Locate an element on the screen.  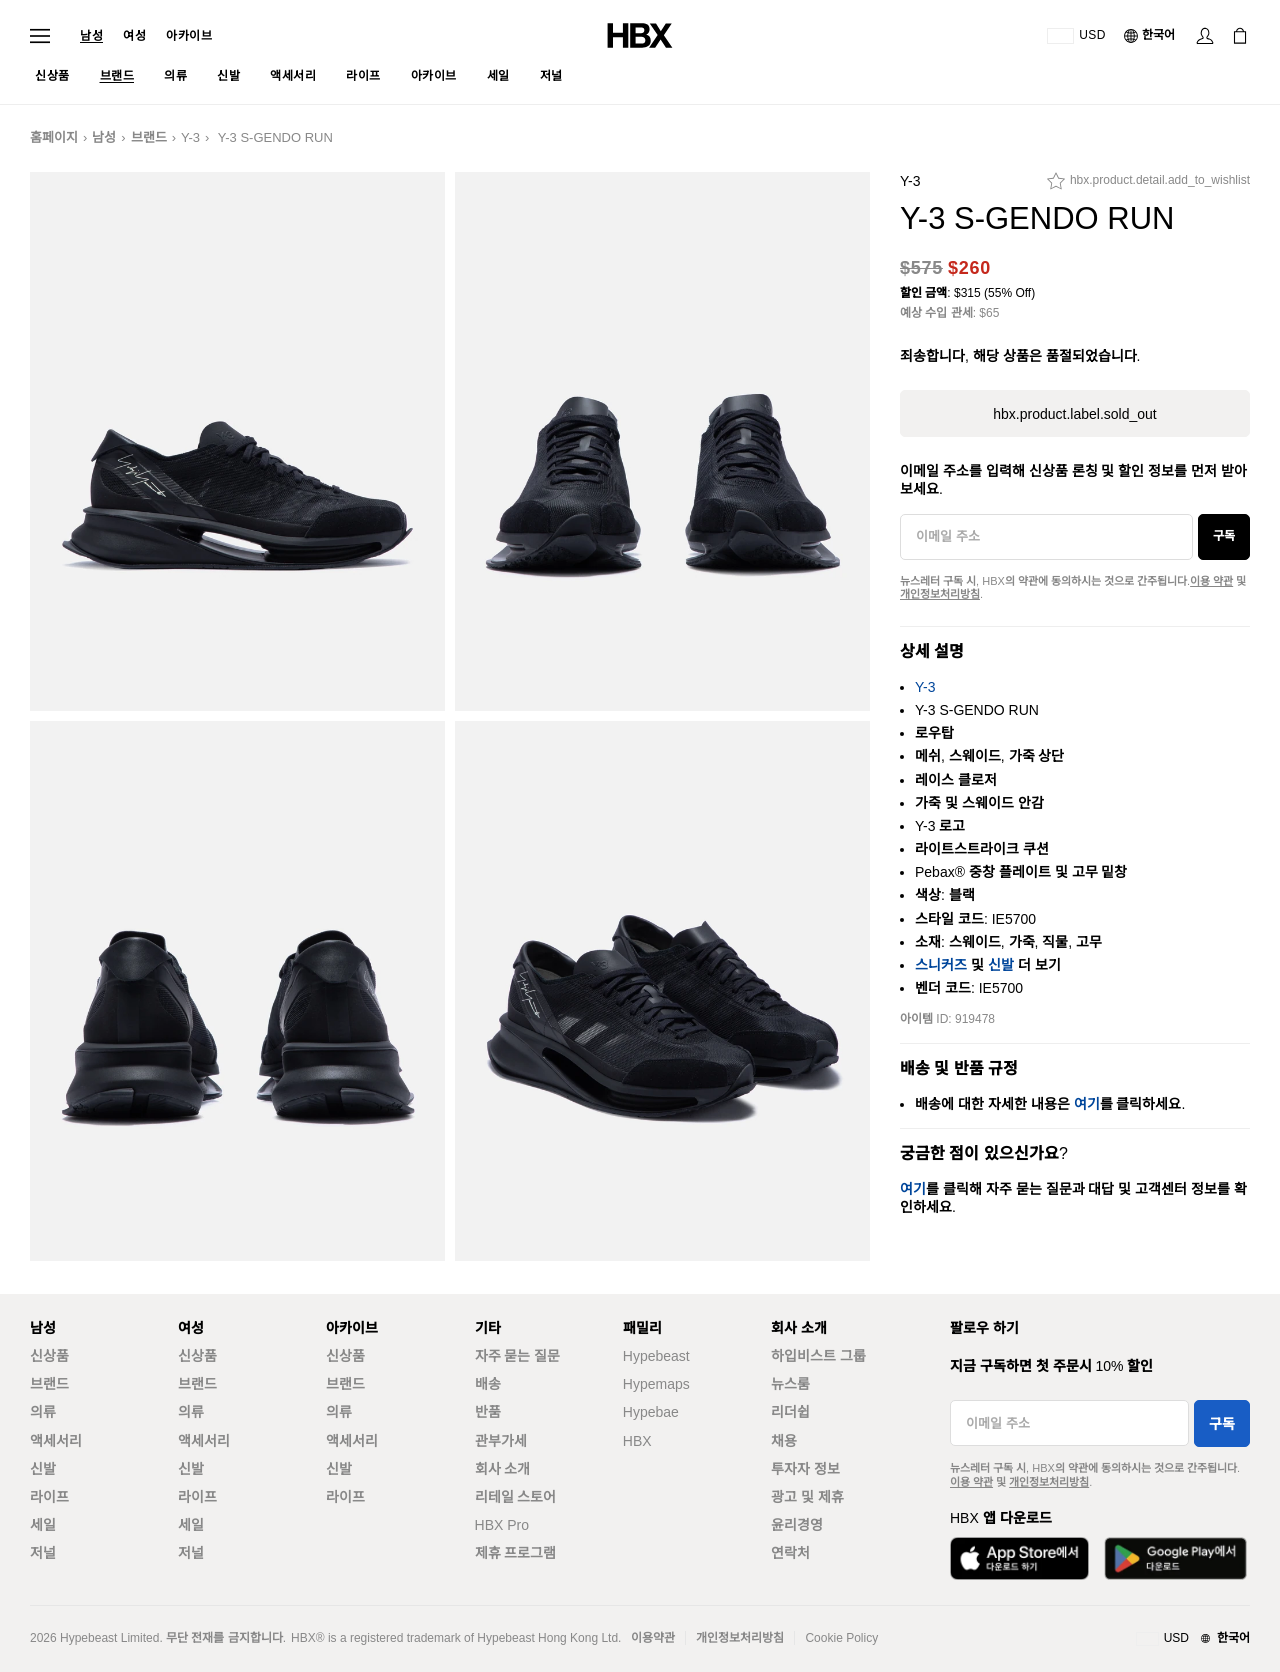
여기 is located at coordinates (1087, 1104).